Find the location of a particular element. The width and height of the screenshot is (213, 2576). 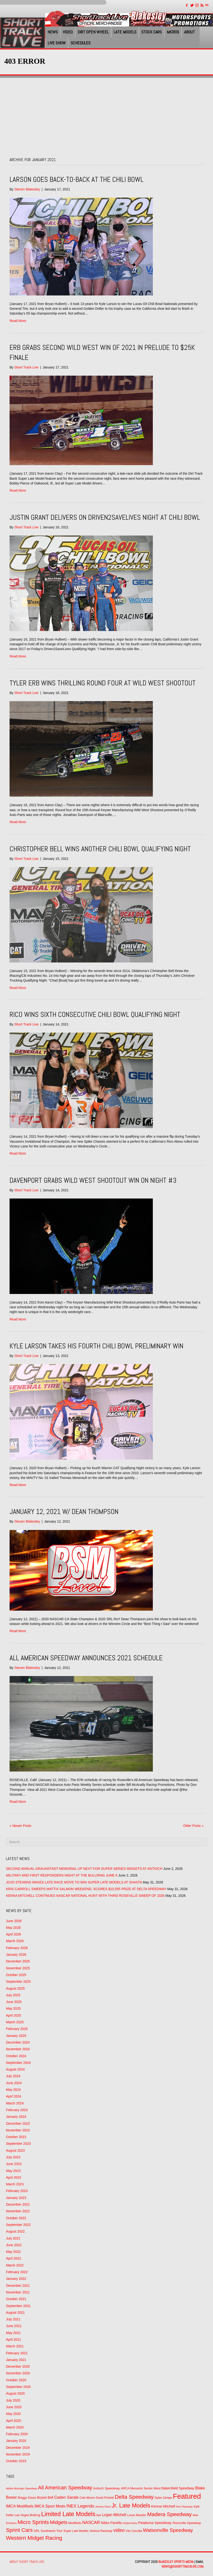

September 2024 is located at coordinates (18, 2063).